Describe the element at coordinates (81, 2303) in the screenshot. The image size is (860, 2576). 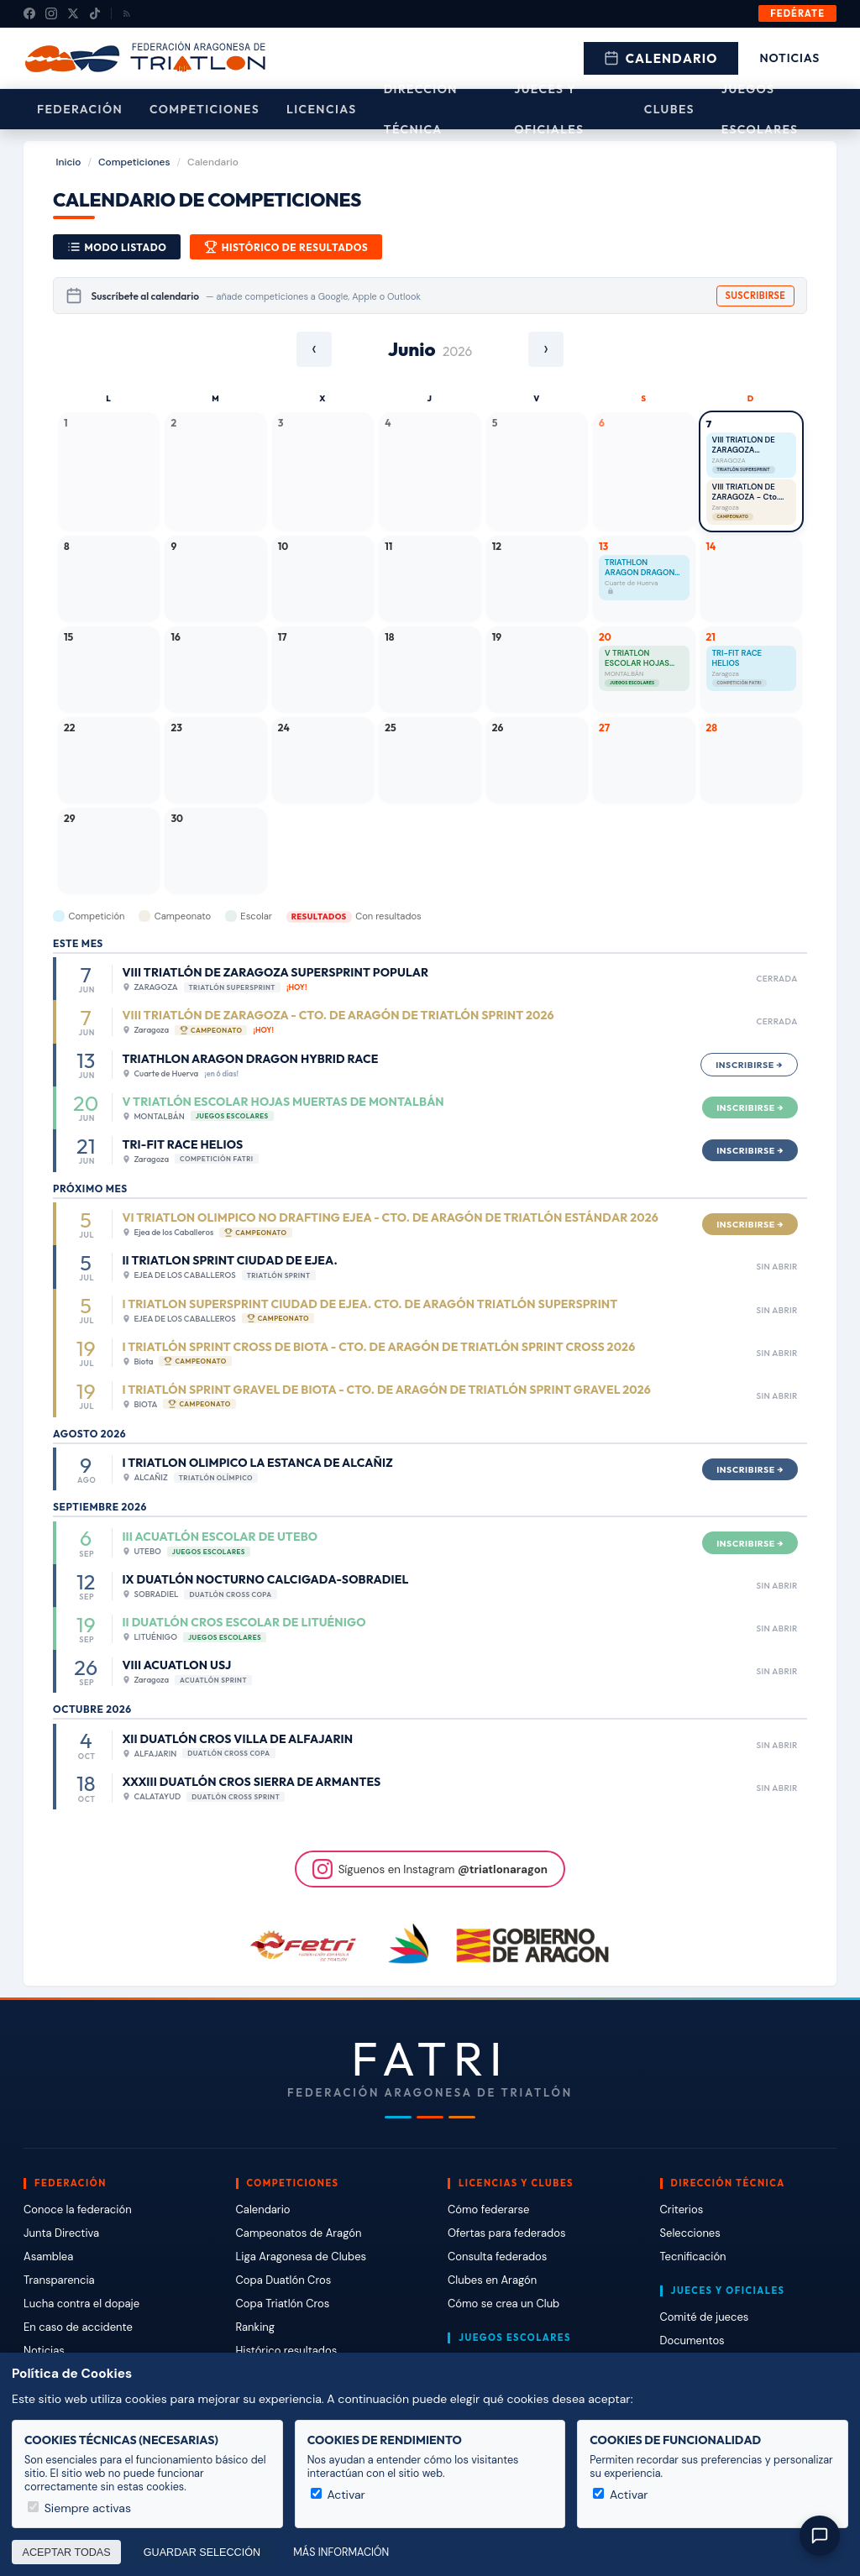
I see `Lucha contra el dopaje` at that location.